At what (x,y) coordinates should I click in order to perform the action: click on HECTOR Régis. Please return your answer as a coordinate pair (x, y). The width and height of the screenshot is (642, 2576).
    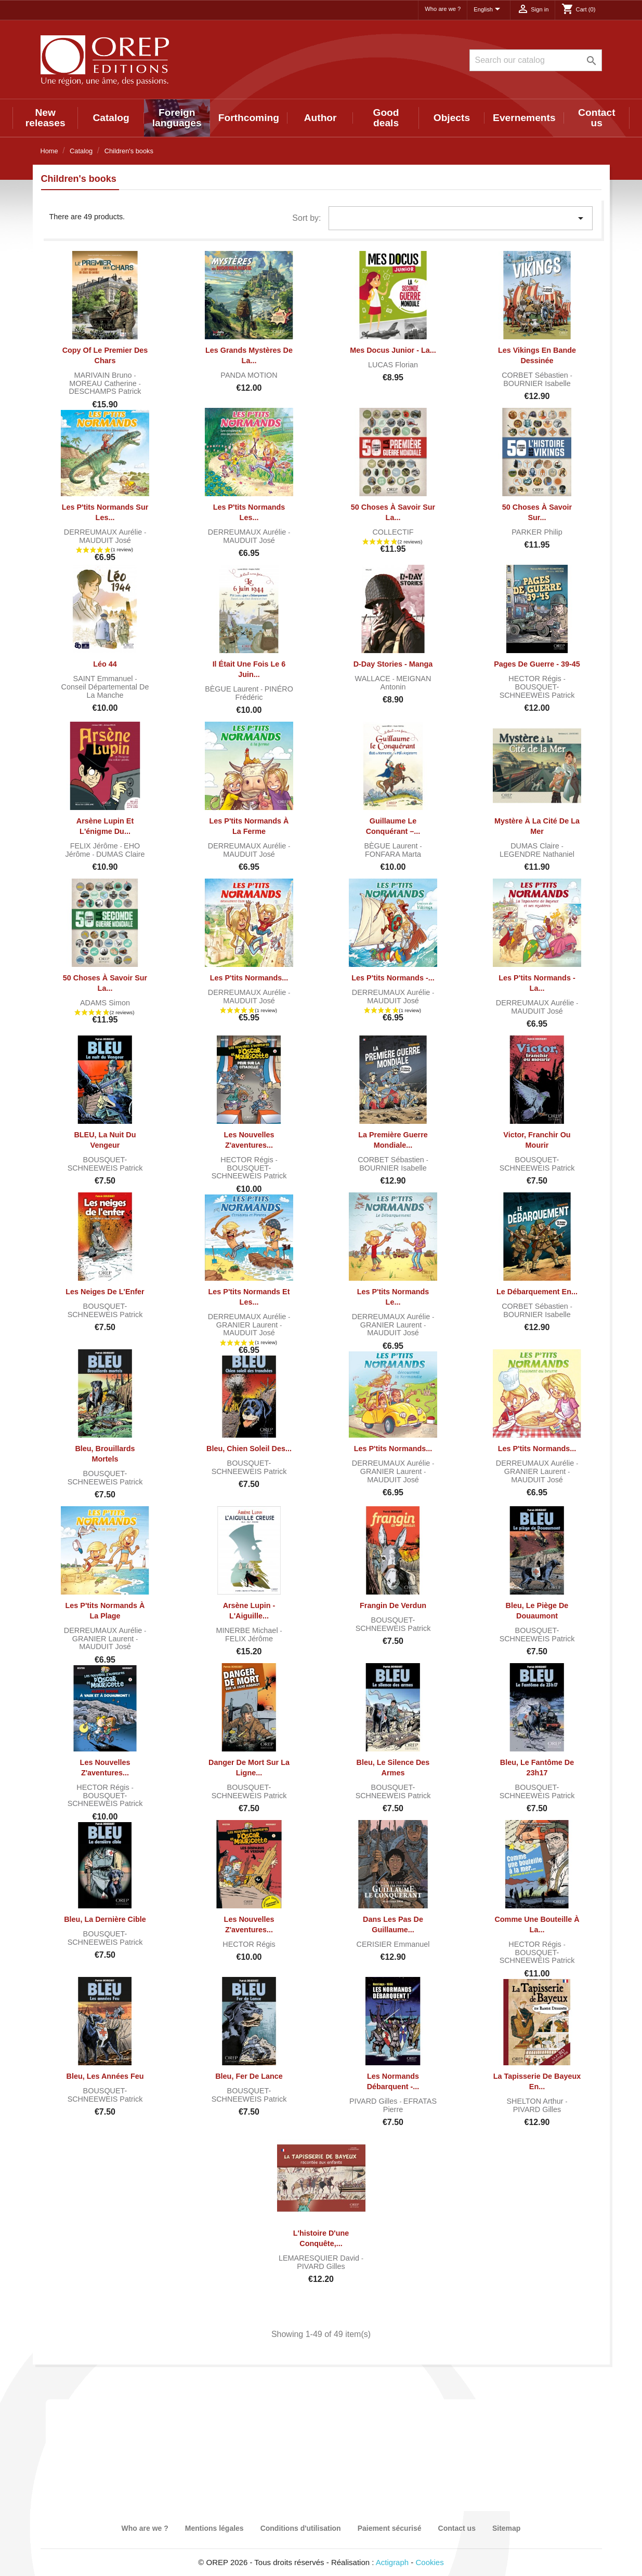
    Looking at the image, I should click on (535, 678).